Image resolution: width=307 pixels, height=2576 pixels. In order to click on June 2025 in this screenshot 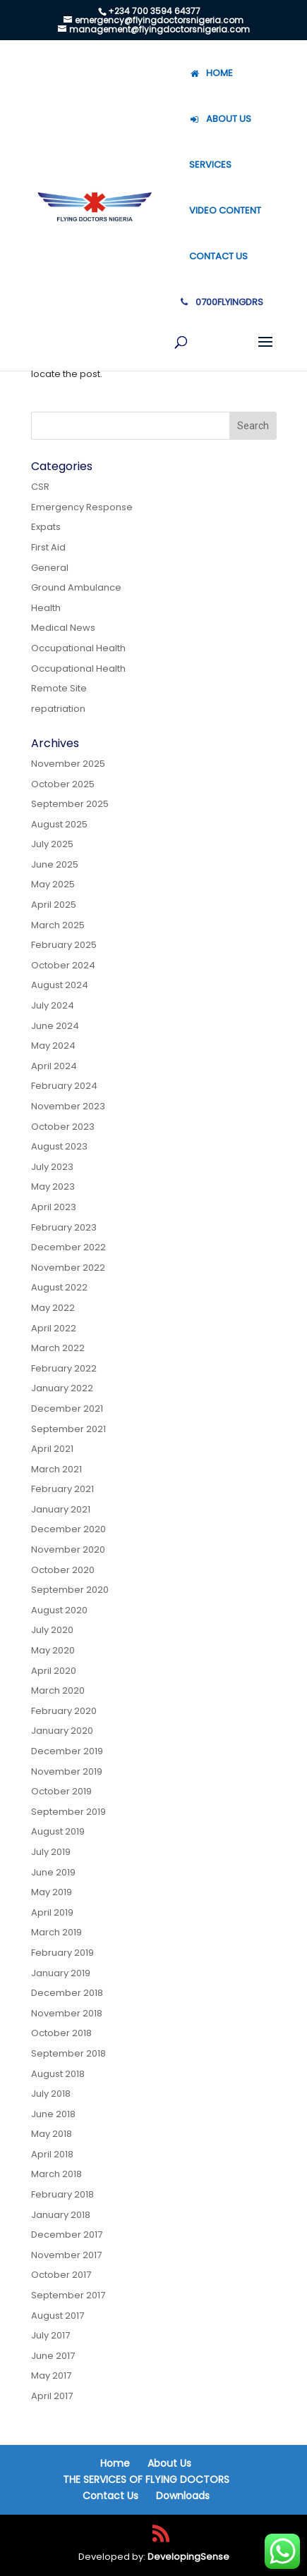, I will do `click(54, 864)`.